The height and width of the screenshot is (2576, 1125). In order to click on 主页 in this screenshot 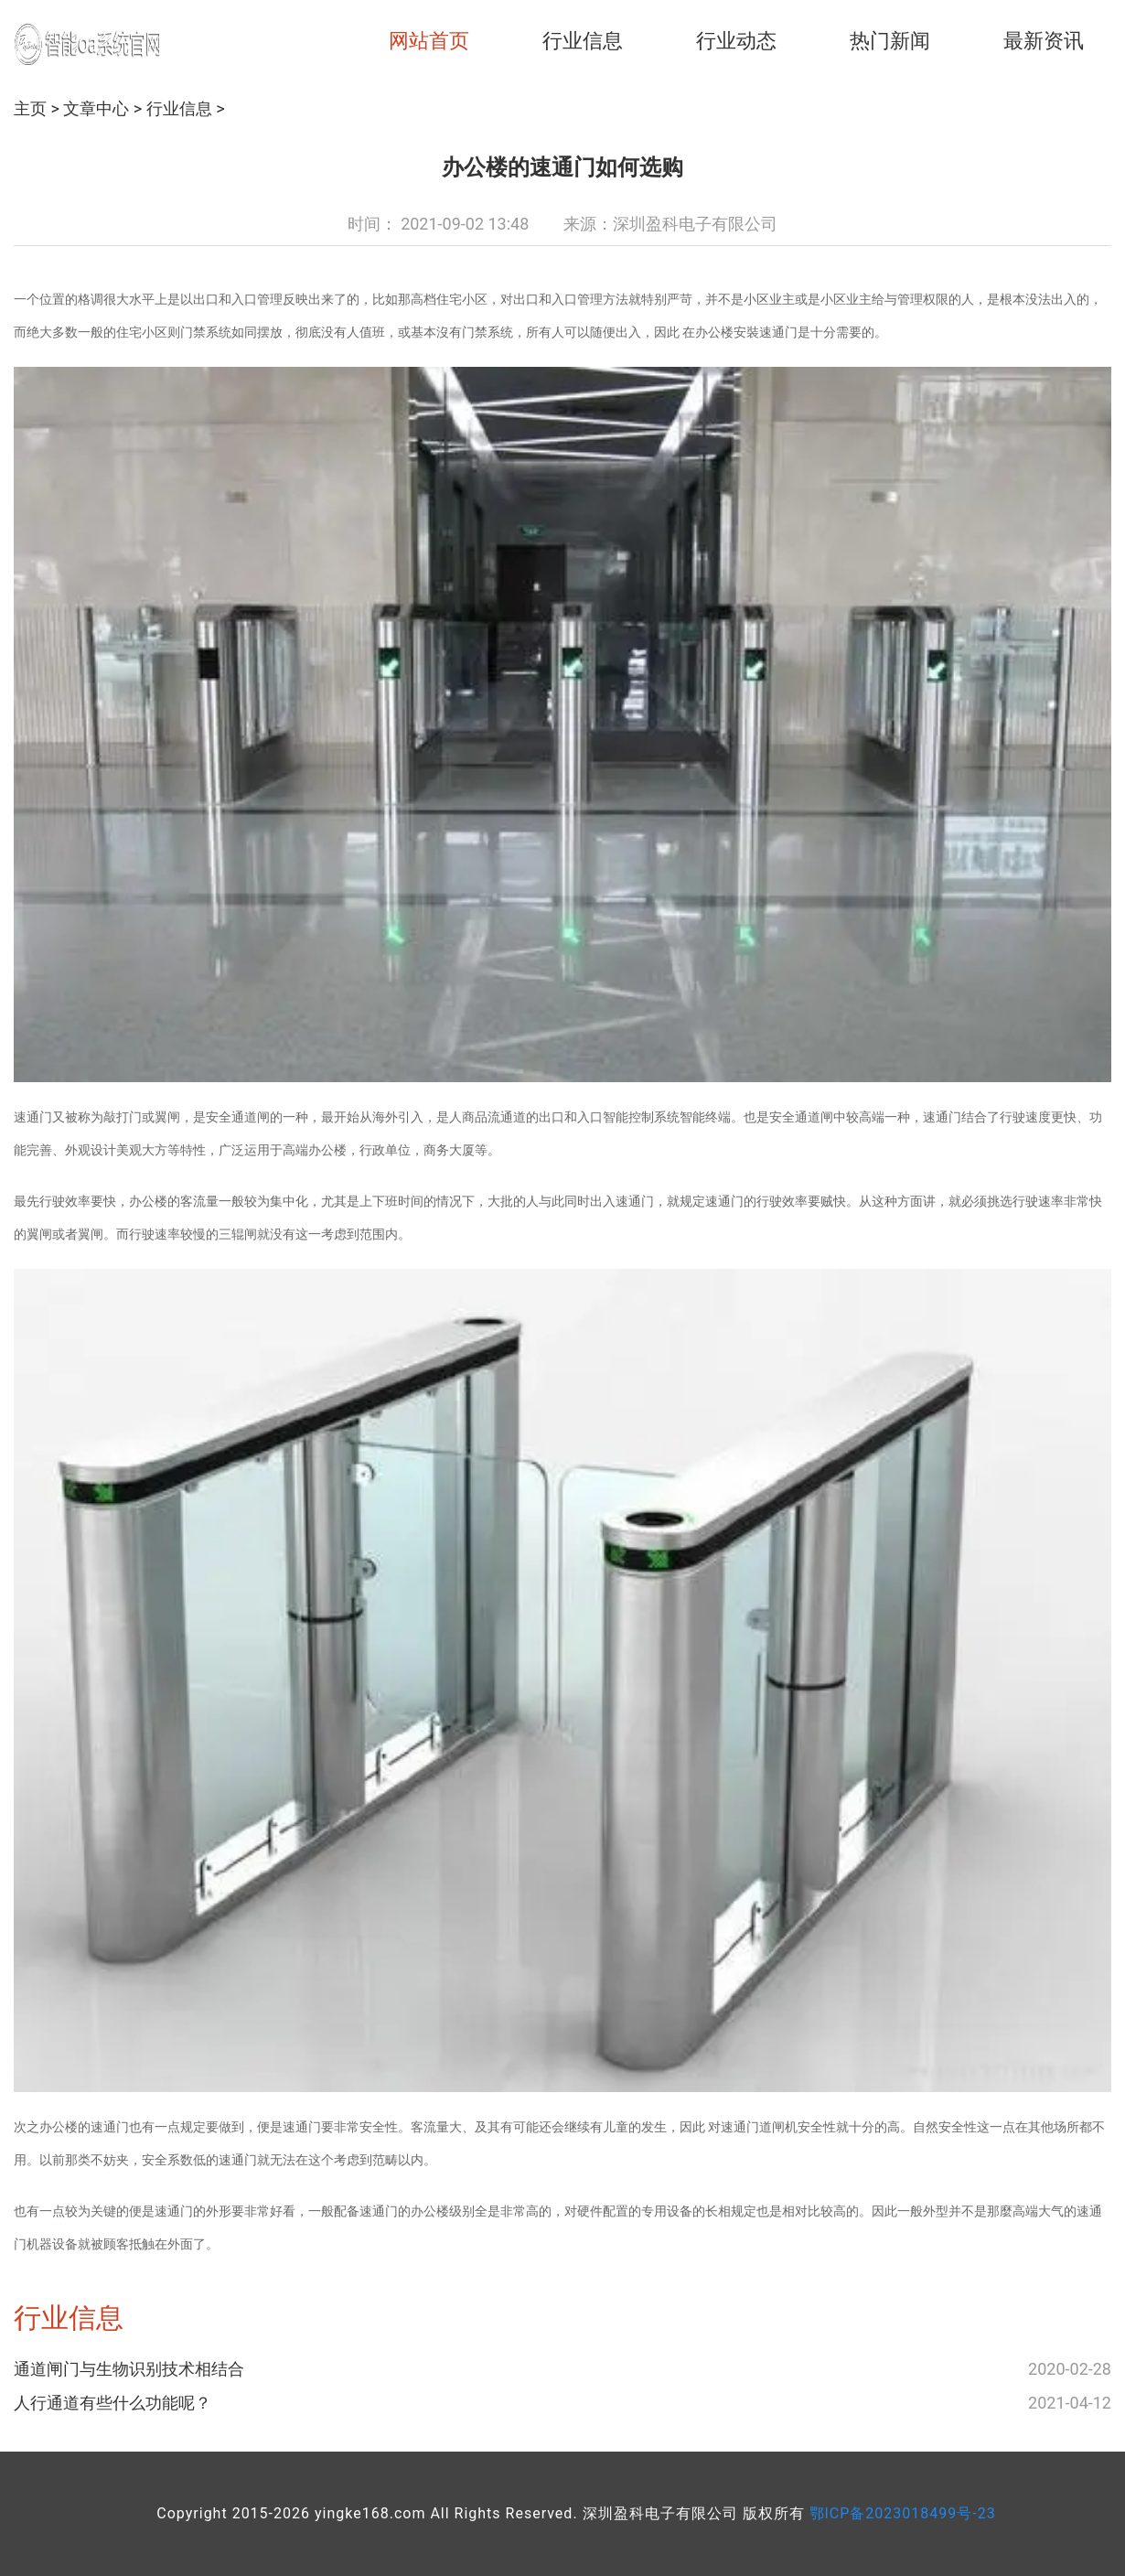, I will do `click(30, 108)`.